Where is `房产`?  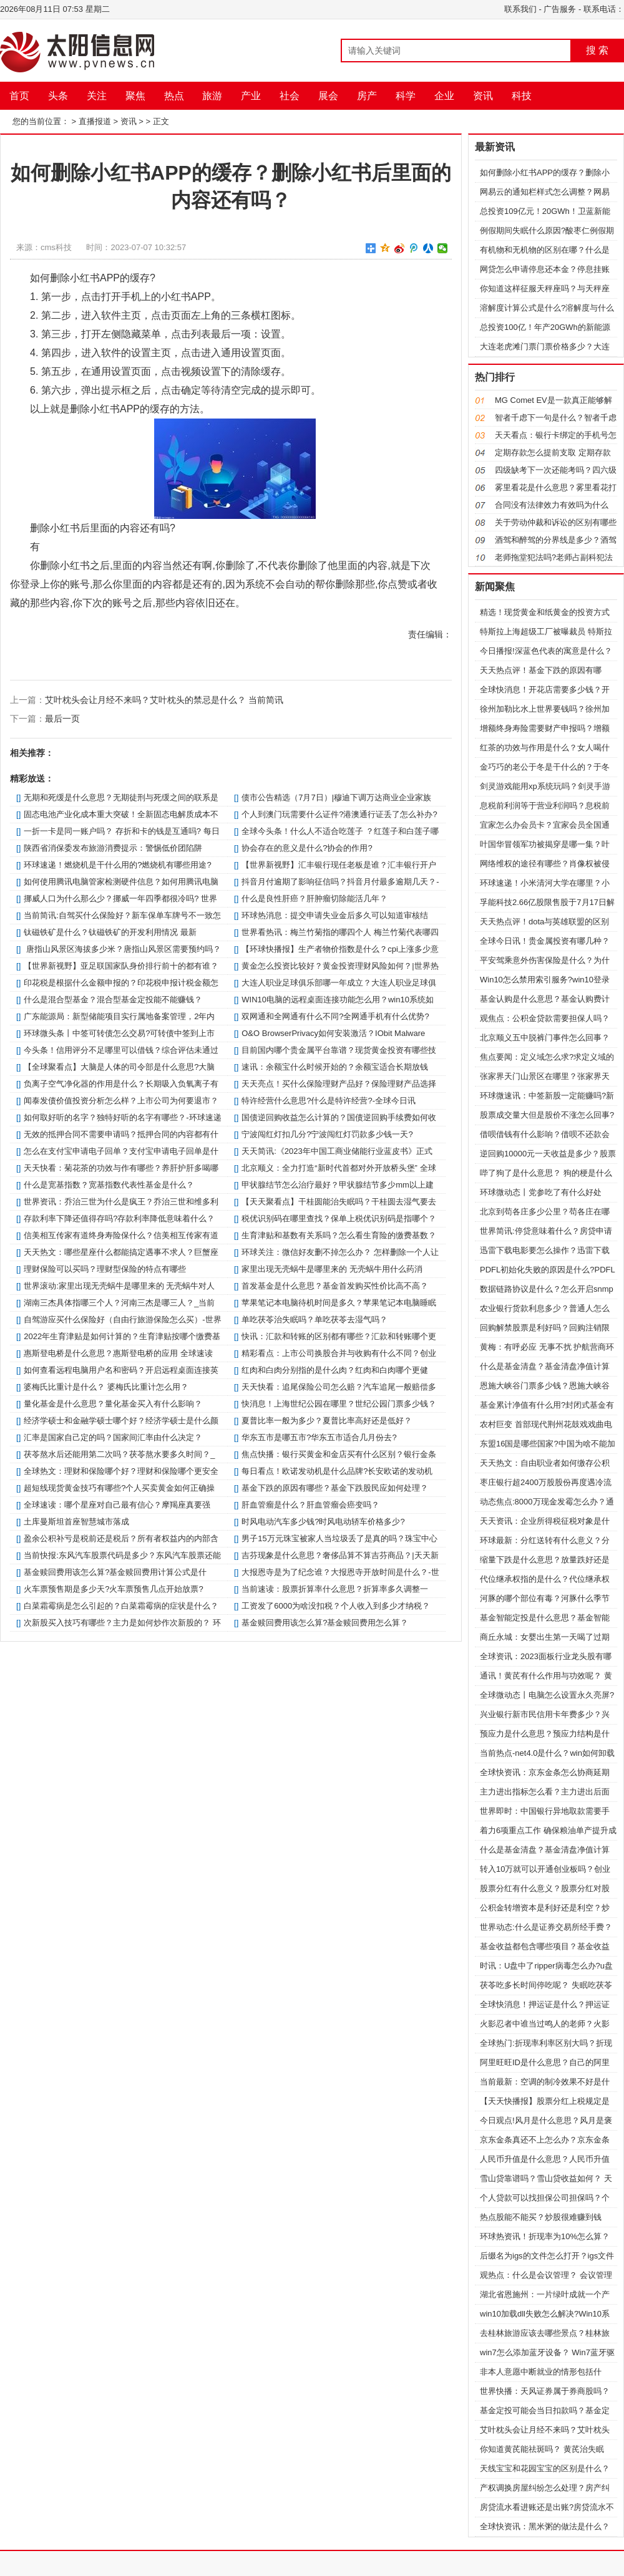 房产 is located at coordinates (367, 95).